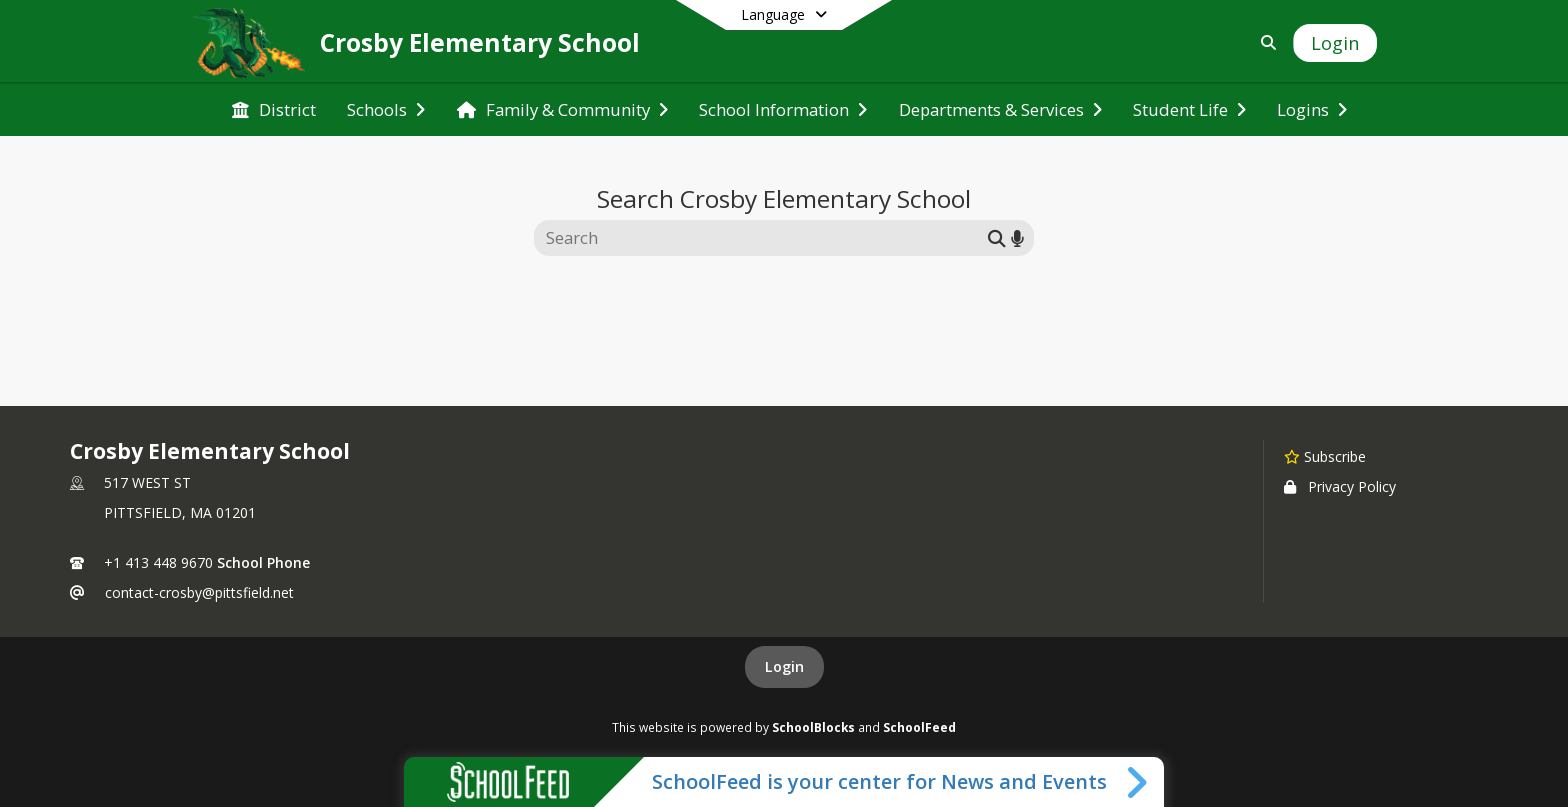  I want to click on [menuitem], so click(274, 110).